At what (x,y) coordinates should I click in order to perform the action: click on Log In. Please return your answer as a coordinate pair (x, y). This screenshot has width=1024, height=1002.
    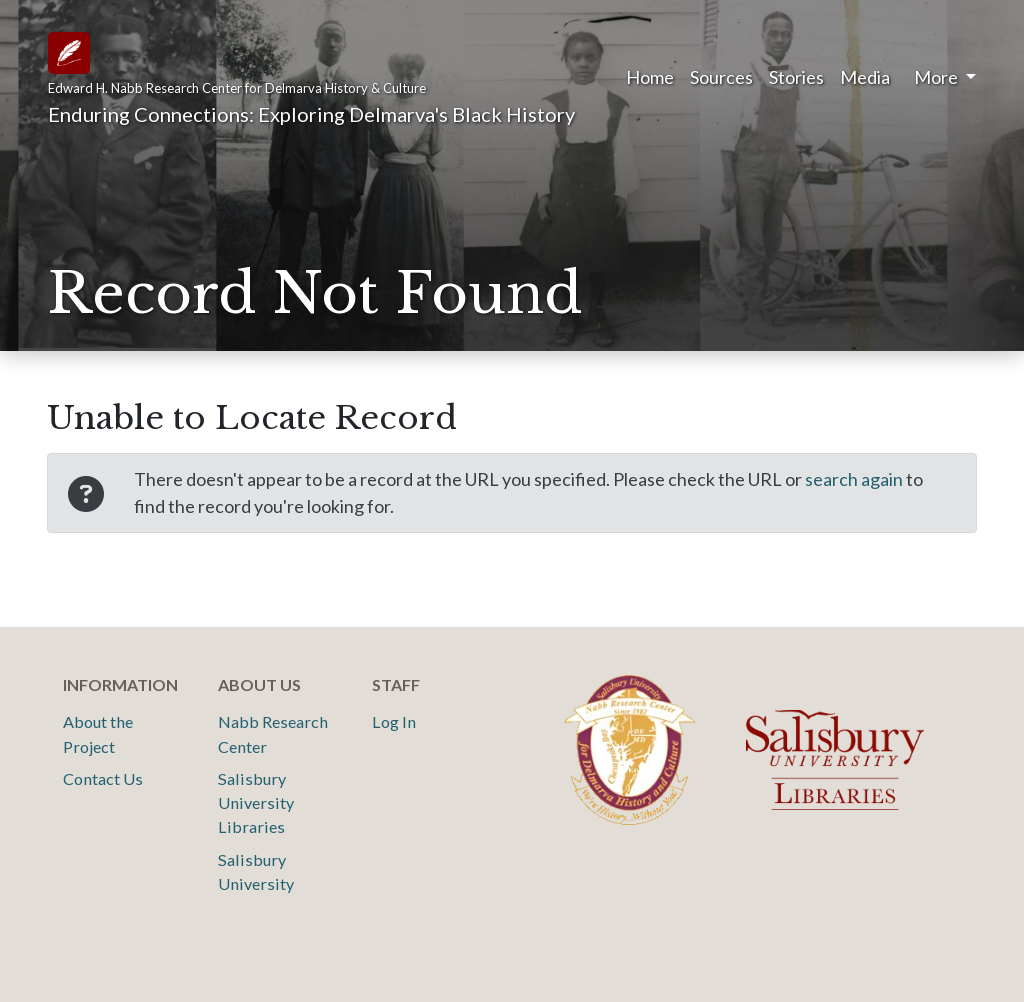
    Looking at the image, I should click on (394, 721).